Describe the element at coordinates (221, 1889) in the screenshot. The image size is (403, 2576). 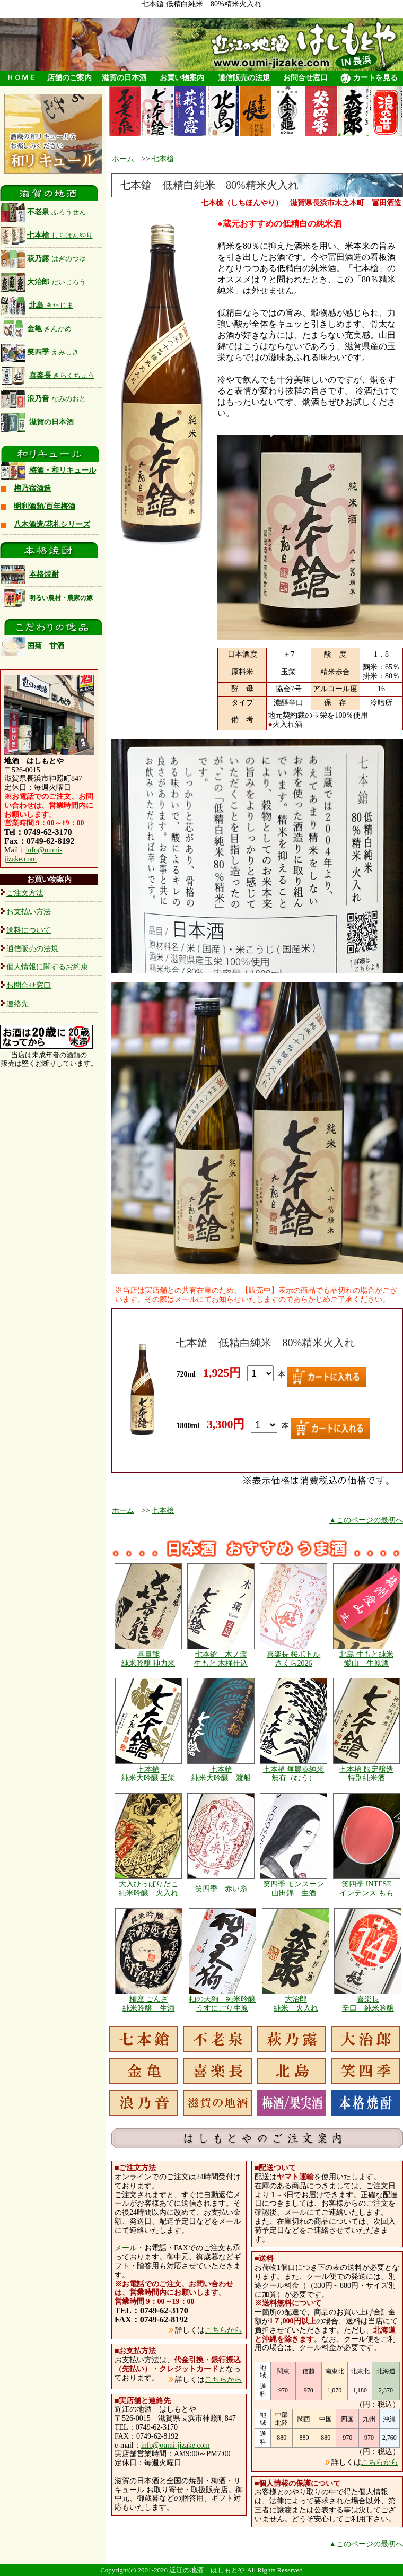
I see `笑四季 赤い糸` at that location.